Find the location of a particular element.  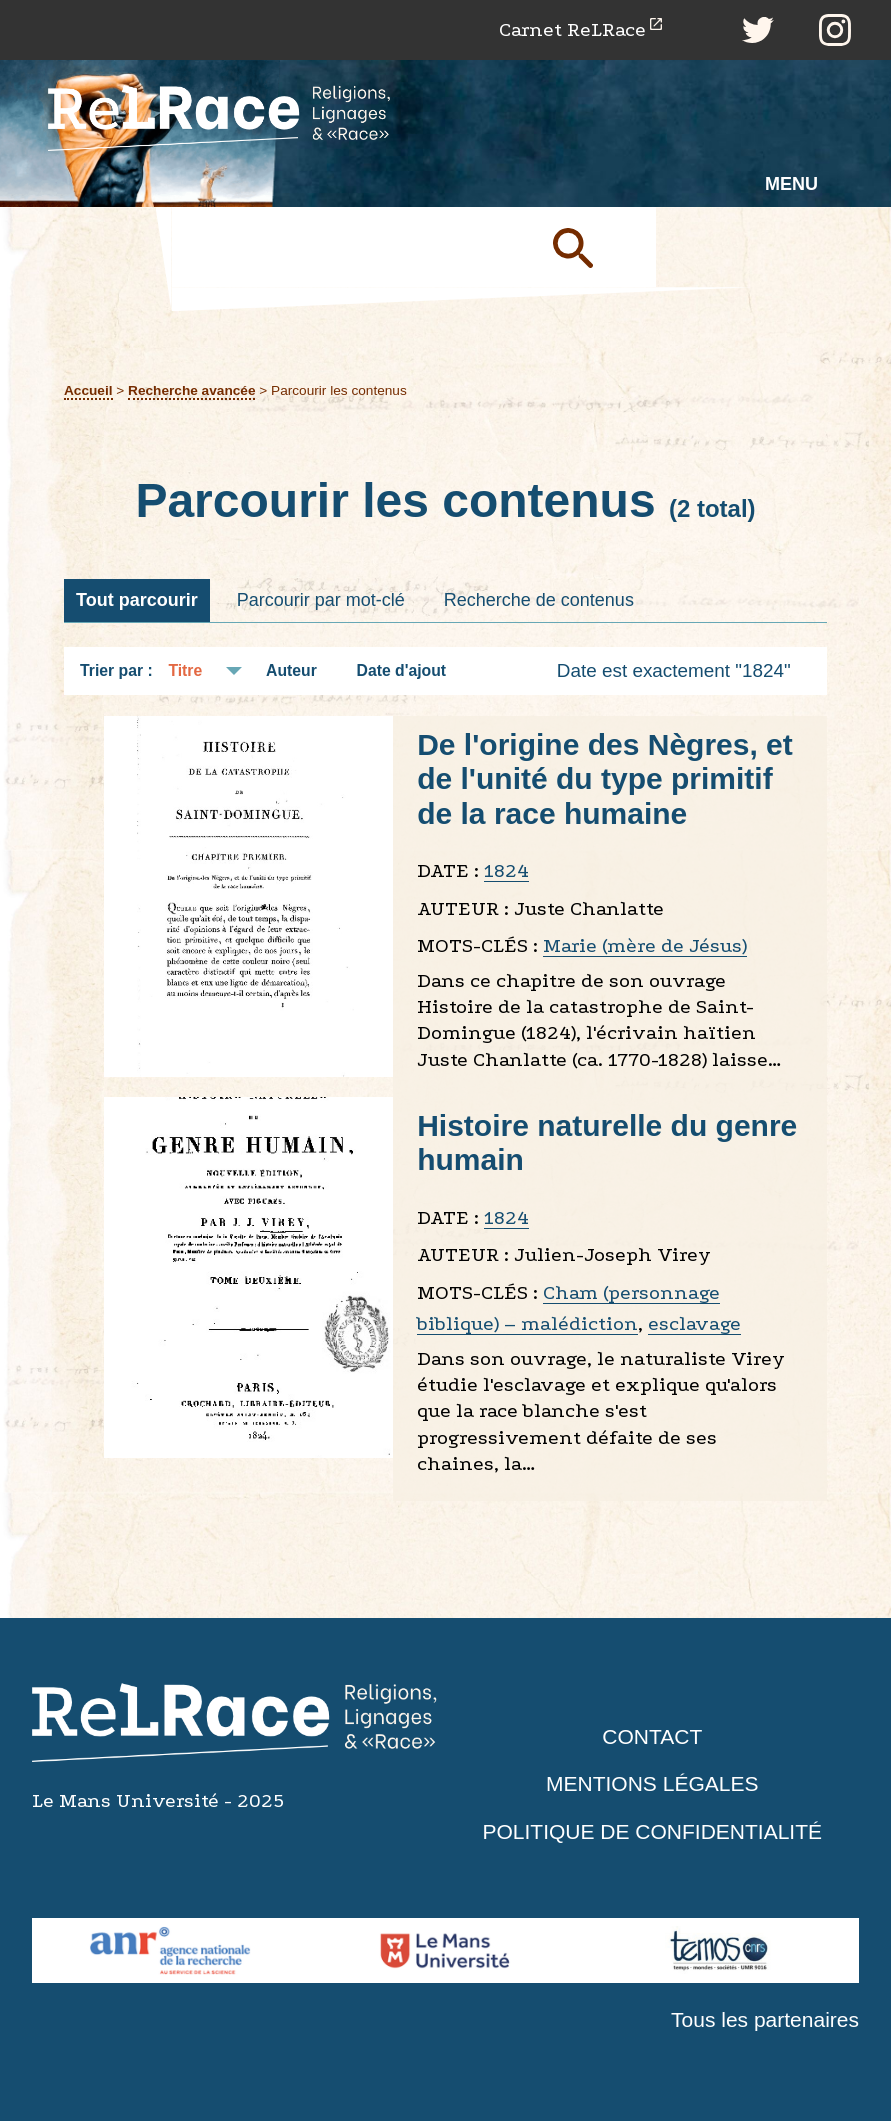

Politique de confidentialité is located at coordinates (652, 1831).